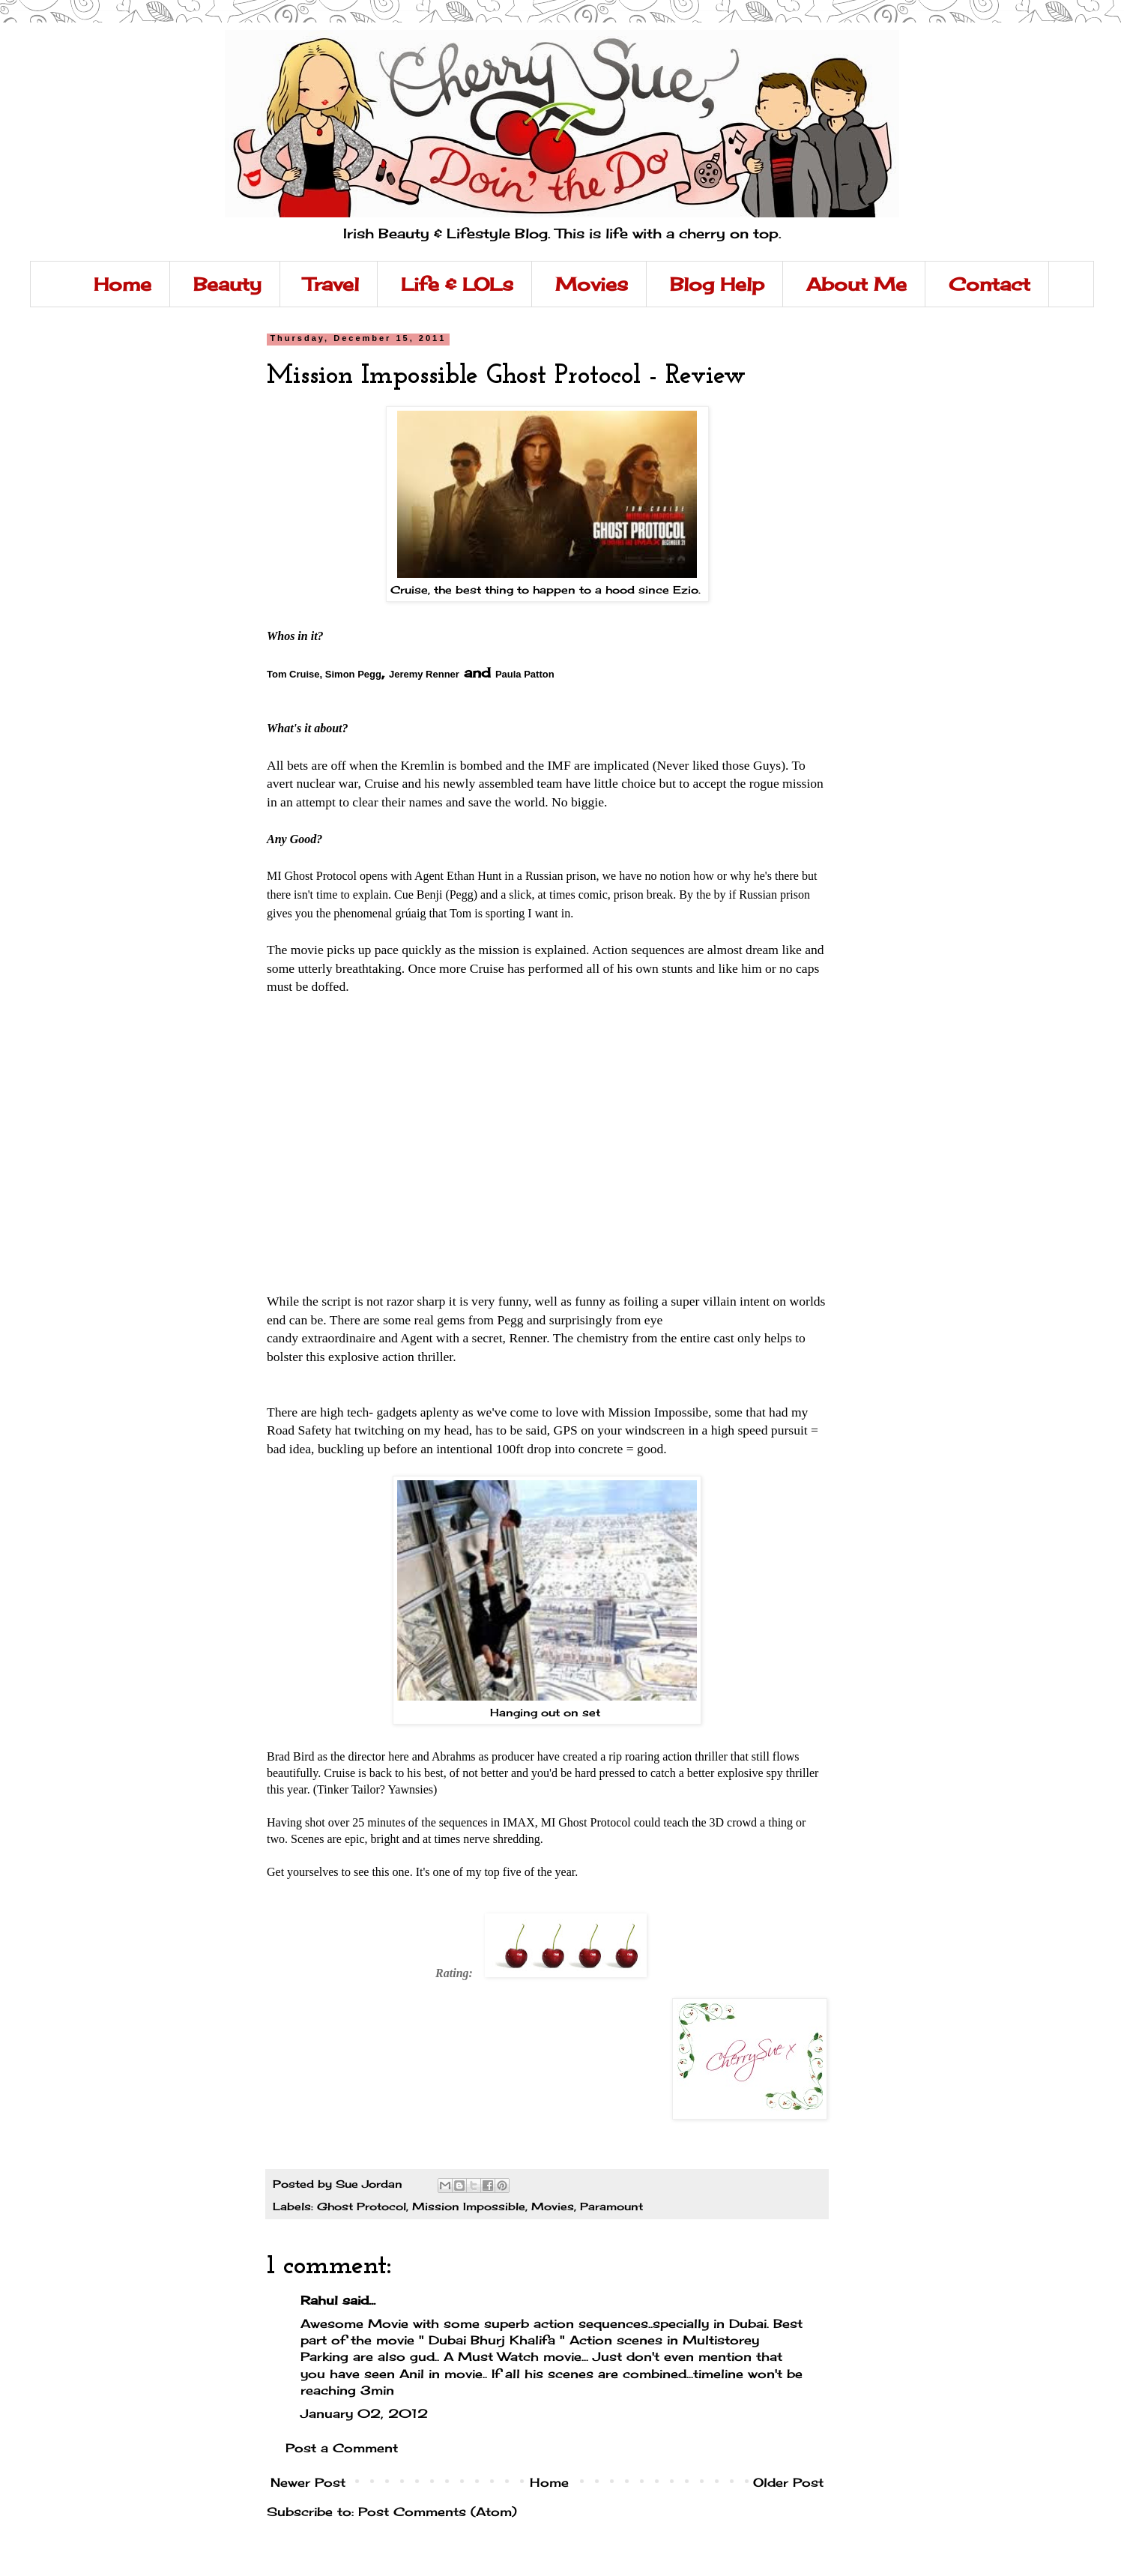  I want to click on Newer Post, so click(308, 2482).